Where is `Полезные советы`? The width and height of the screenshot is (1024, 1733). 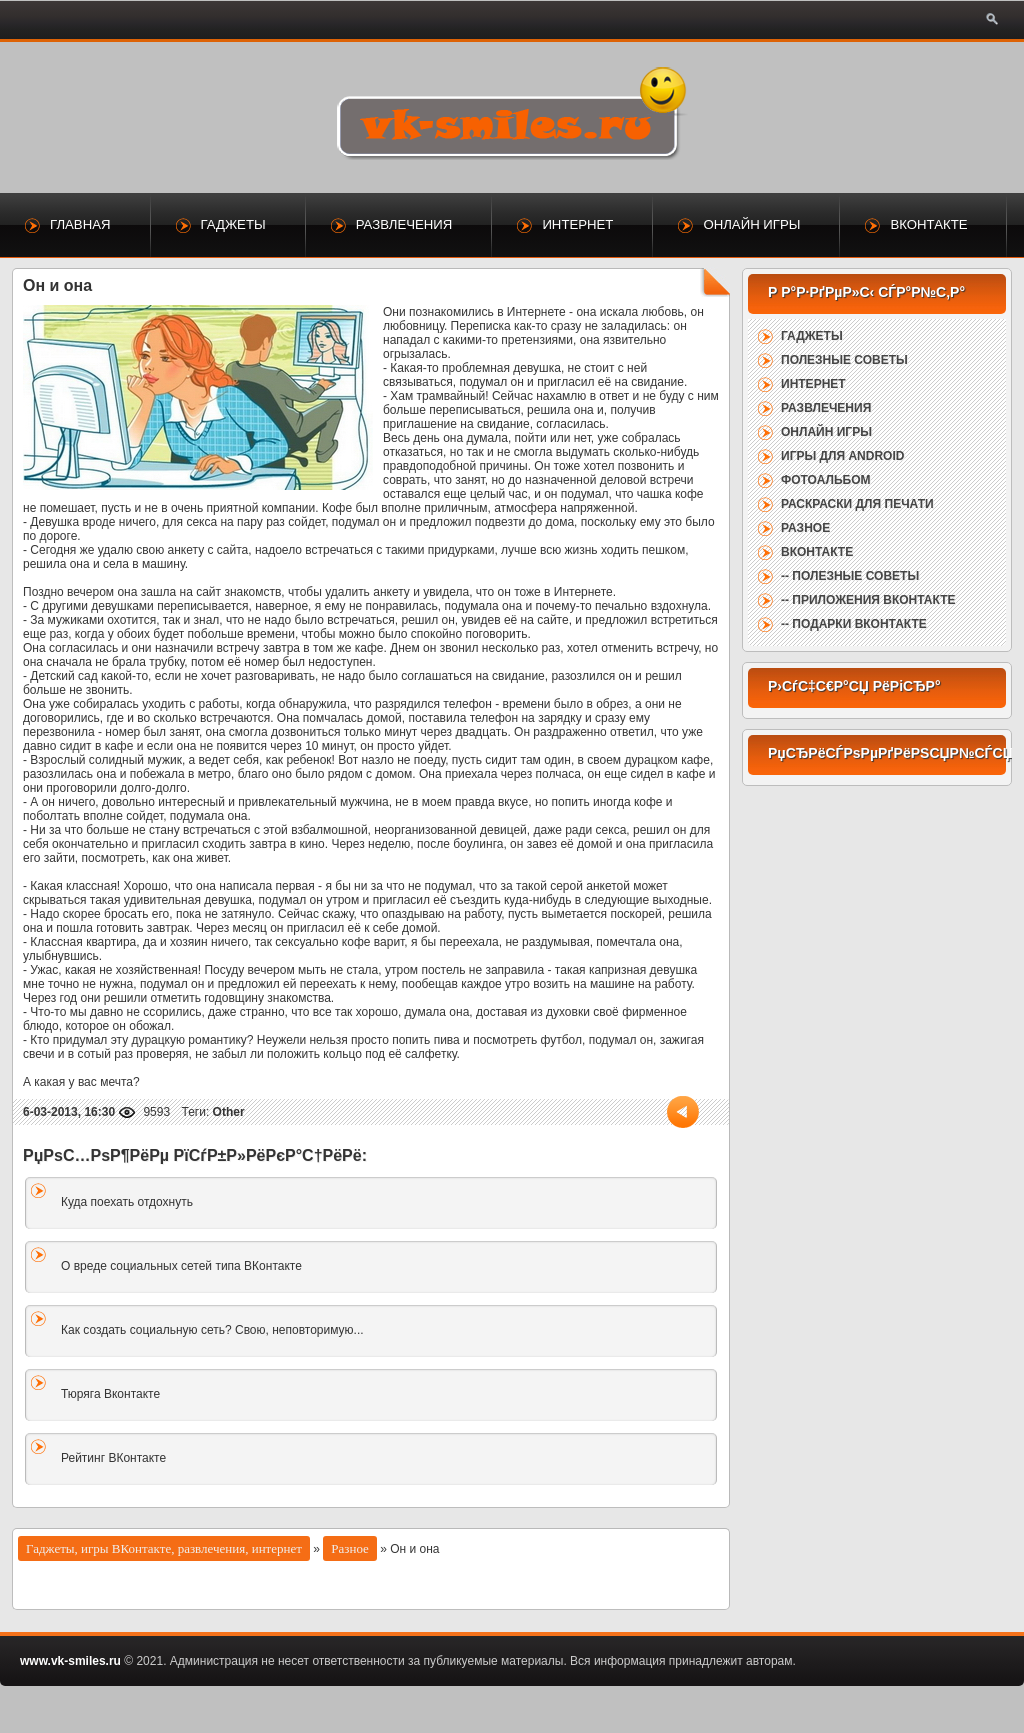 Полезные советы is located at coordinates (844, 360).